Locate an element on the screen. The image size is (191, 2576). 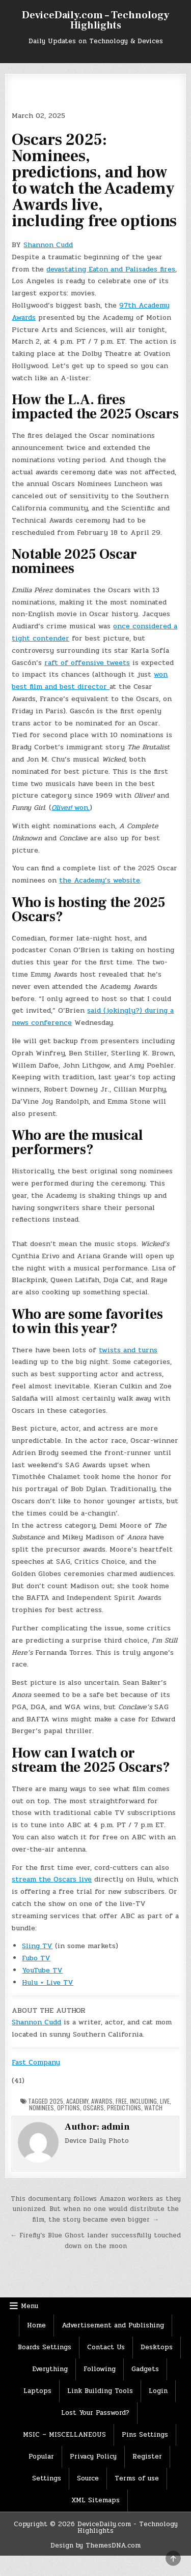
← Firefly’s Blue Ghost lander successfully touched down on the moon is located at coordinates (95, 2240).